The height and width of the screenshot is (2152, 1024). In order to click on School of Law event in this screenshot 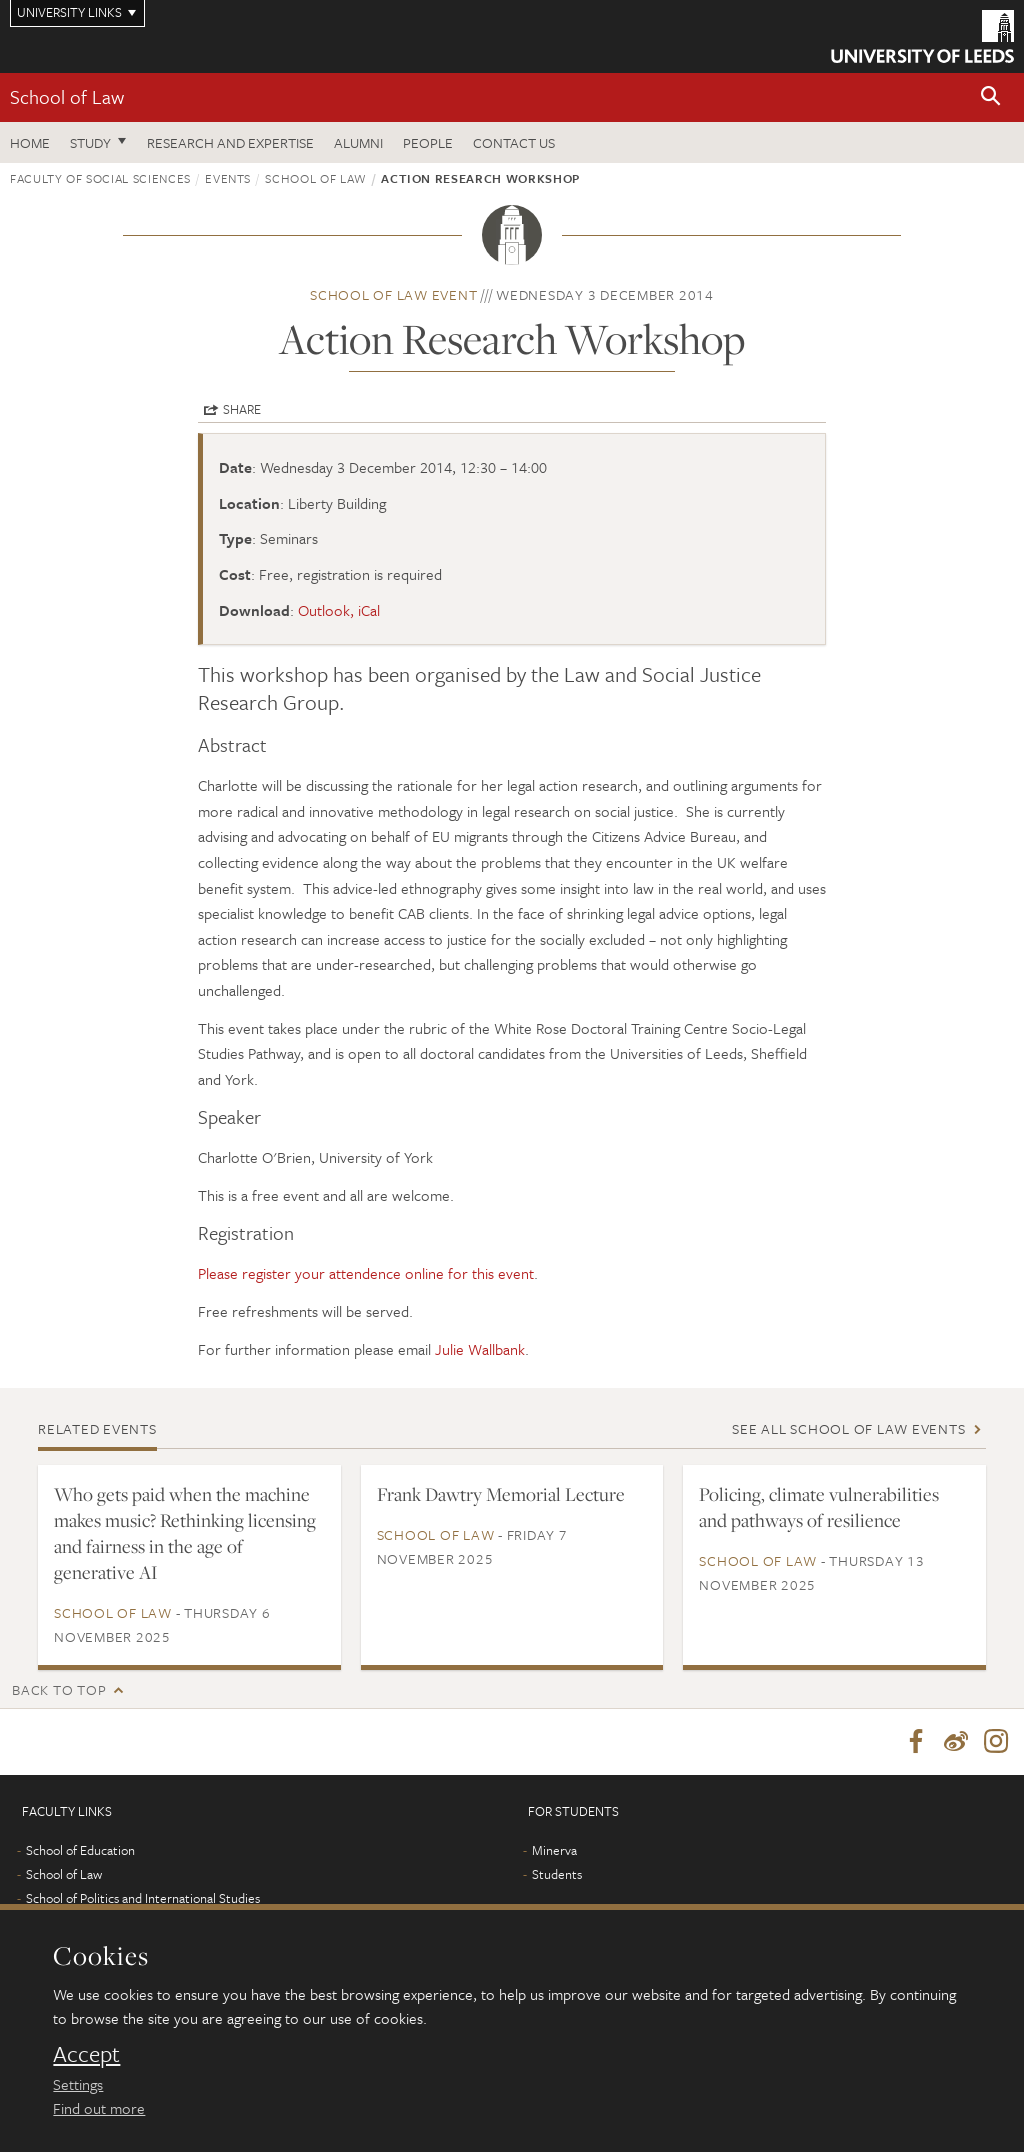, I will do `click(393, 294)`.